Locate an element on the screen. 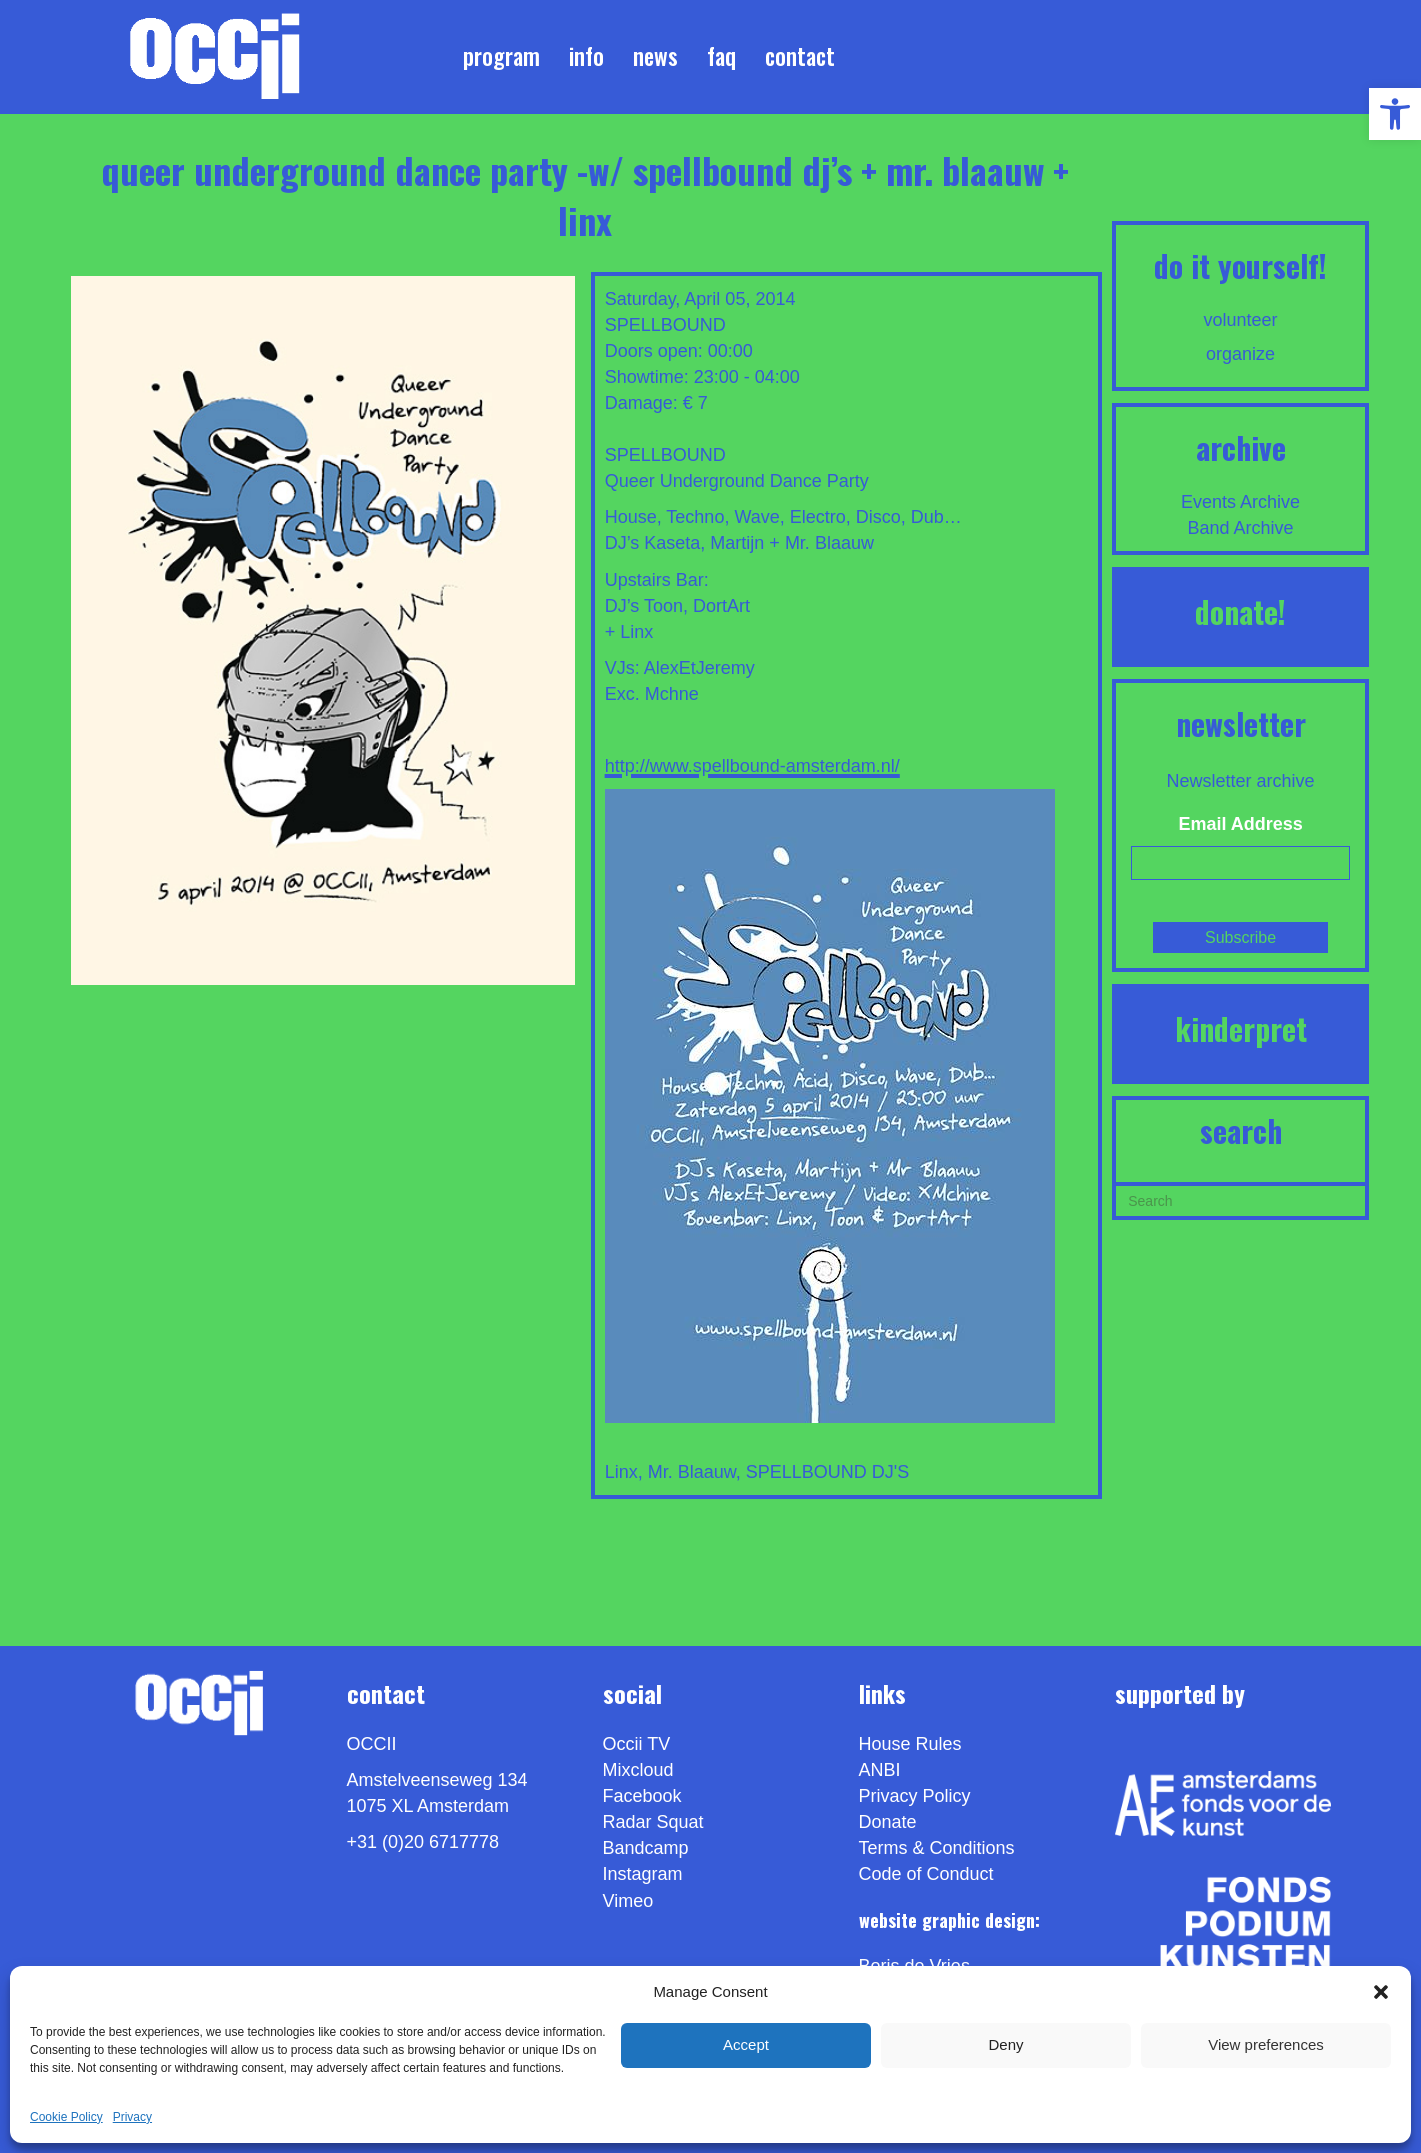 This screenshot has width=1421, height=2153. Bandcamp [link] is located at coordinates (646, 1848).